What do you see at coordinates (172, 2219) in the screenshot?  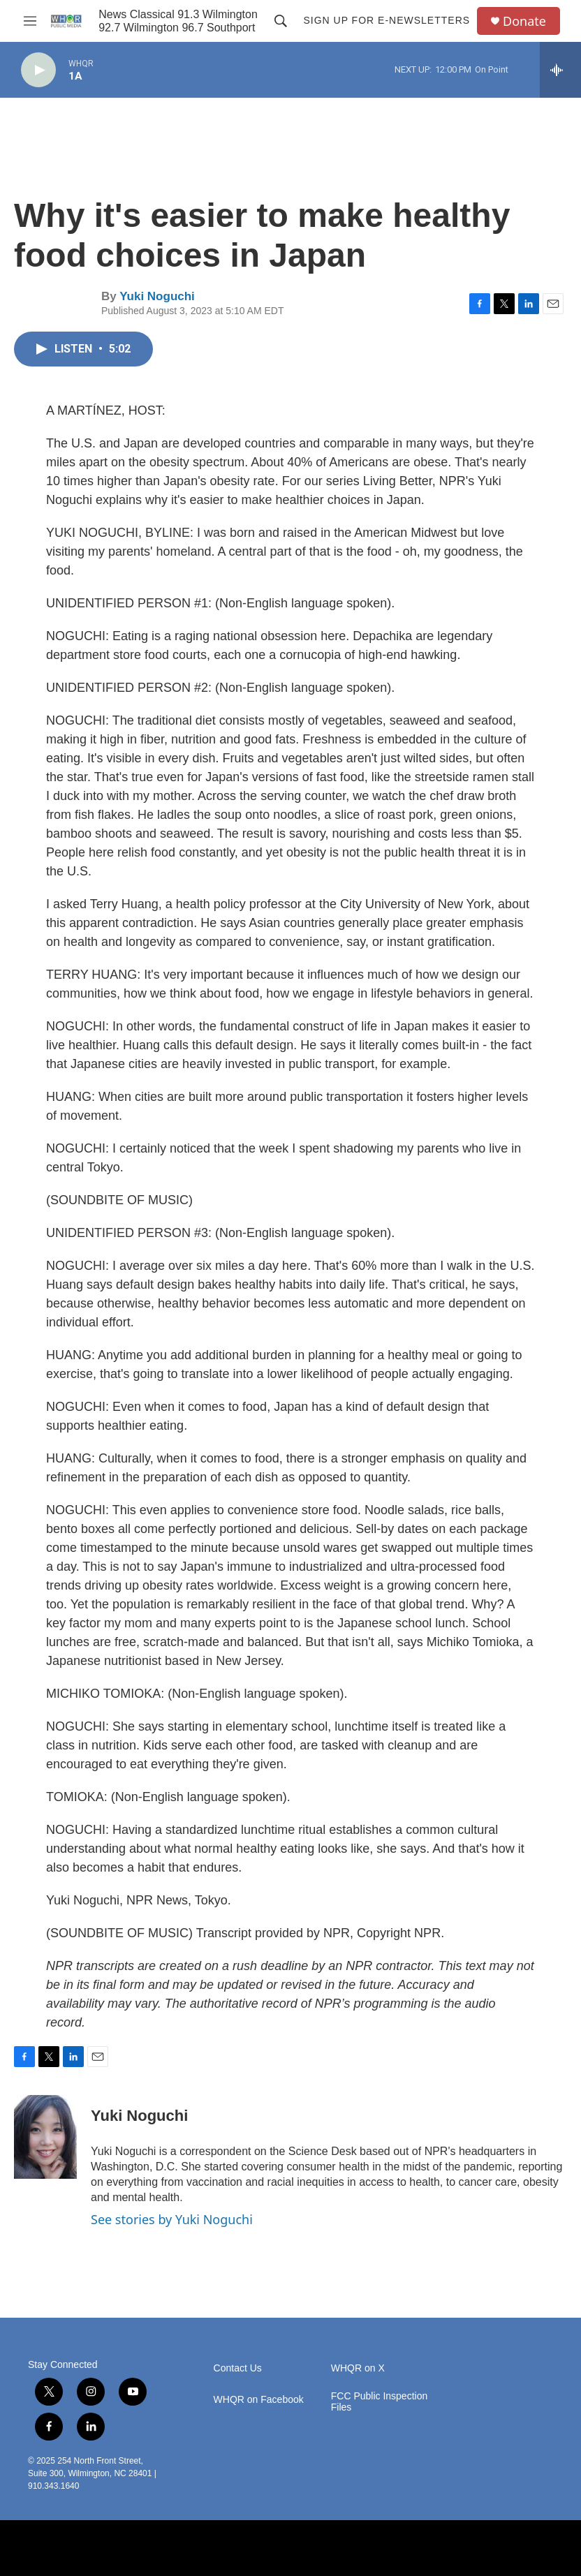 I see `See stories by Yuki Noguchi` at bounding box center [172, 2219].